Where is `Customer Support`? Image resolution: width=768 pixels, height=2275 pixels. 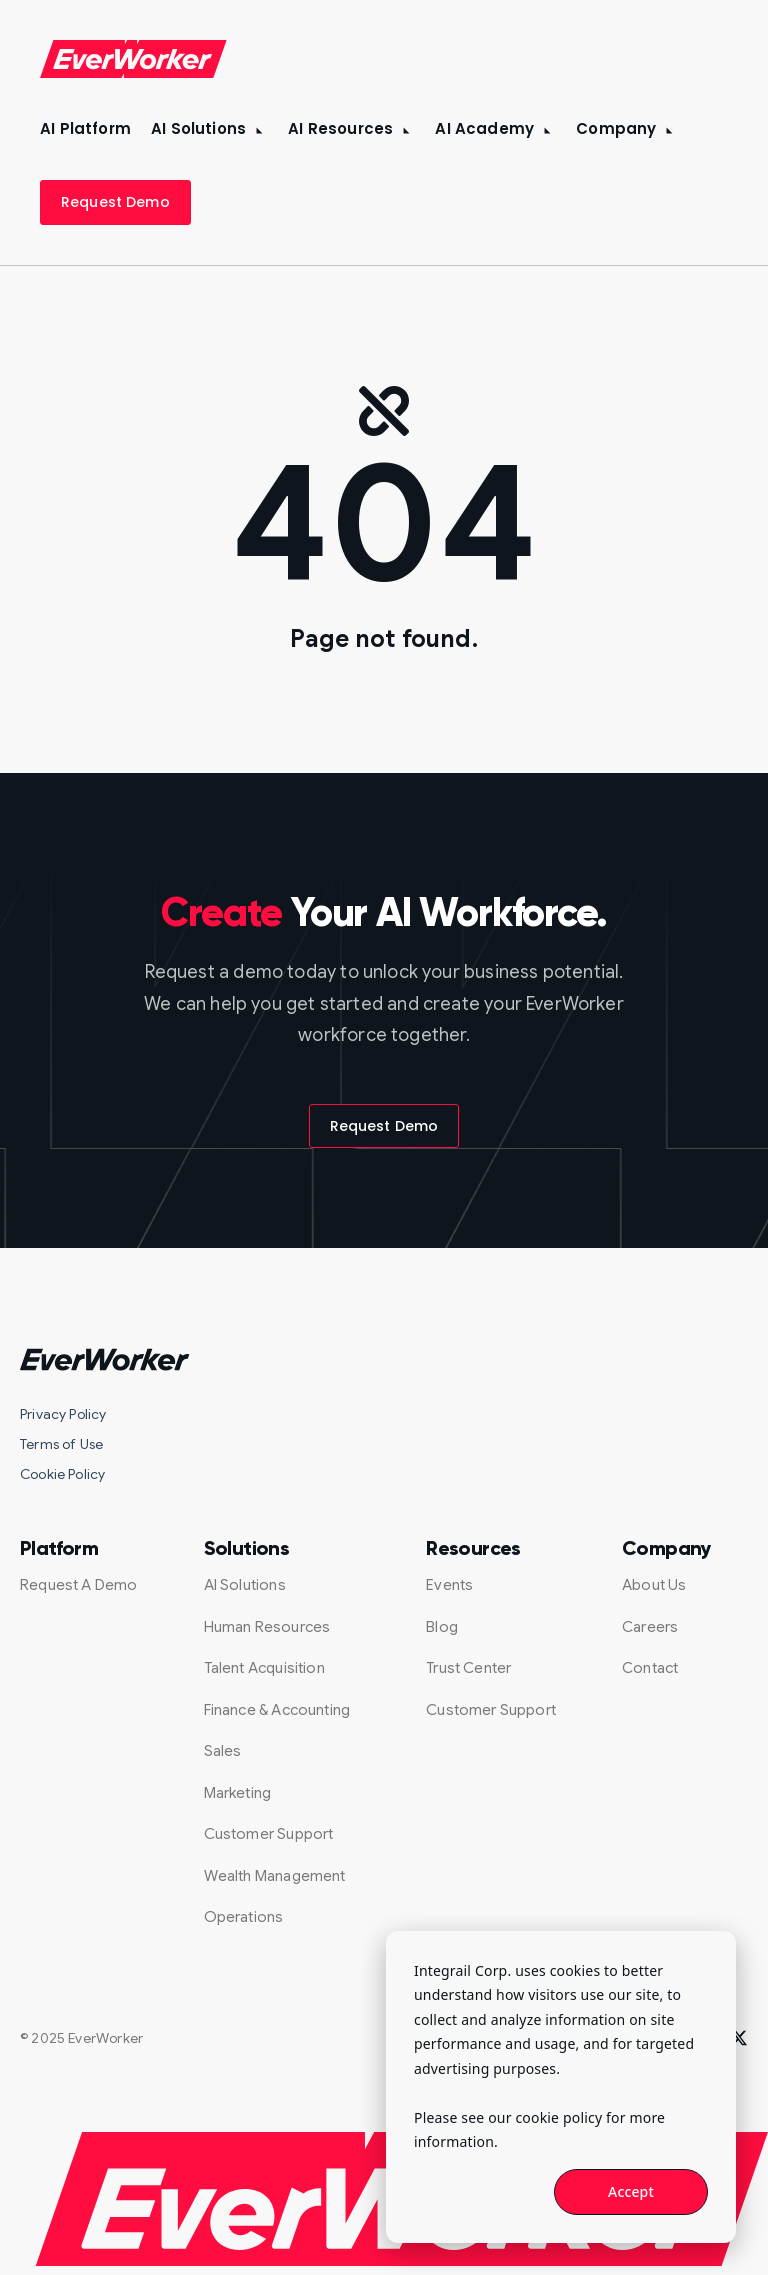
Customer Support is located at coordinates (269, 1834).